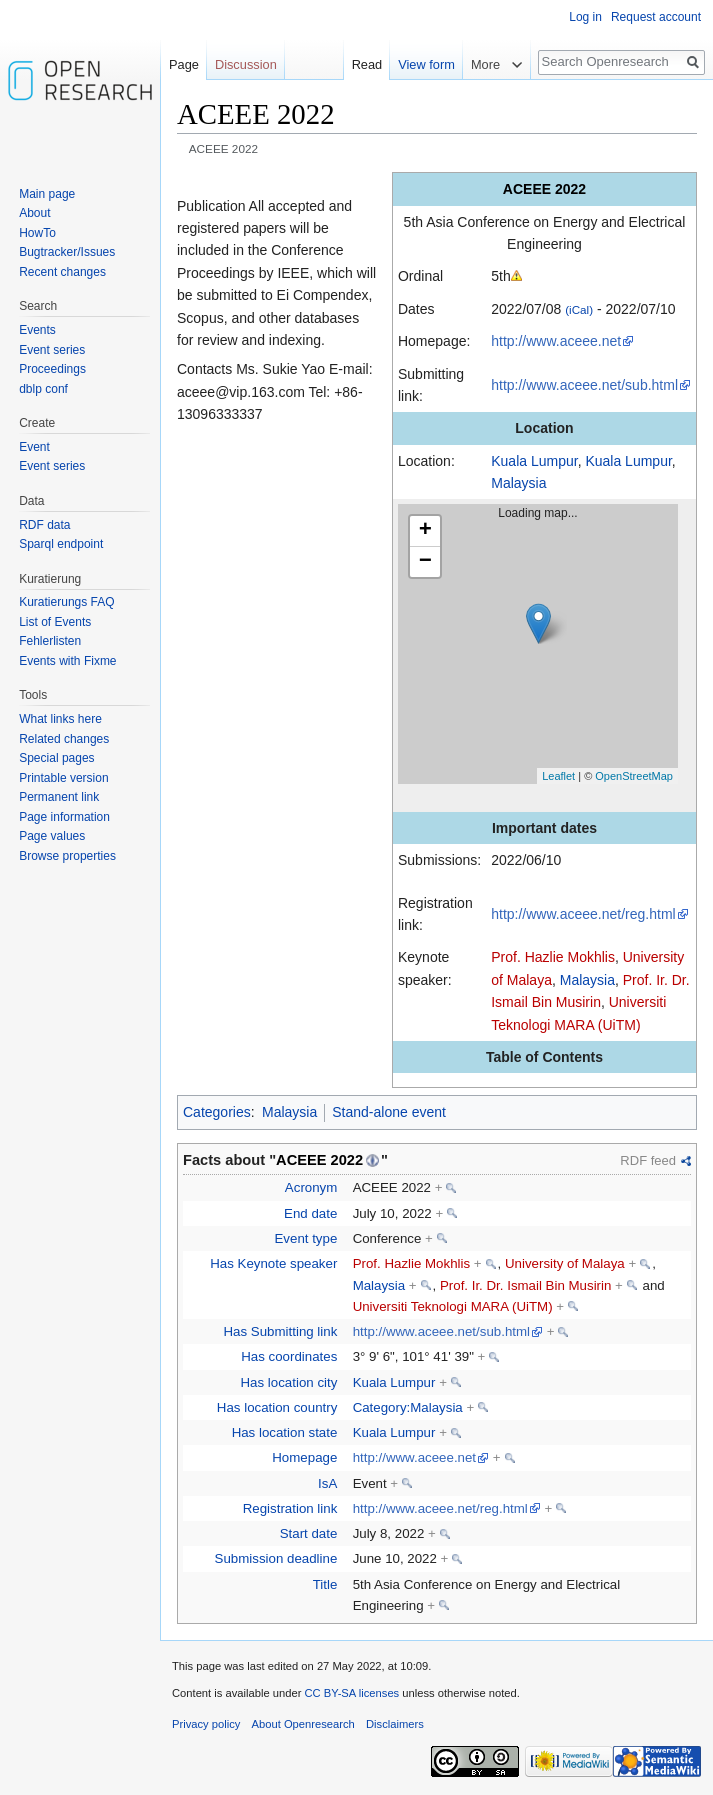  I want to click on Browse properties, so click(67, 856).